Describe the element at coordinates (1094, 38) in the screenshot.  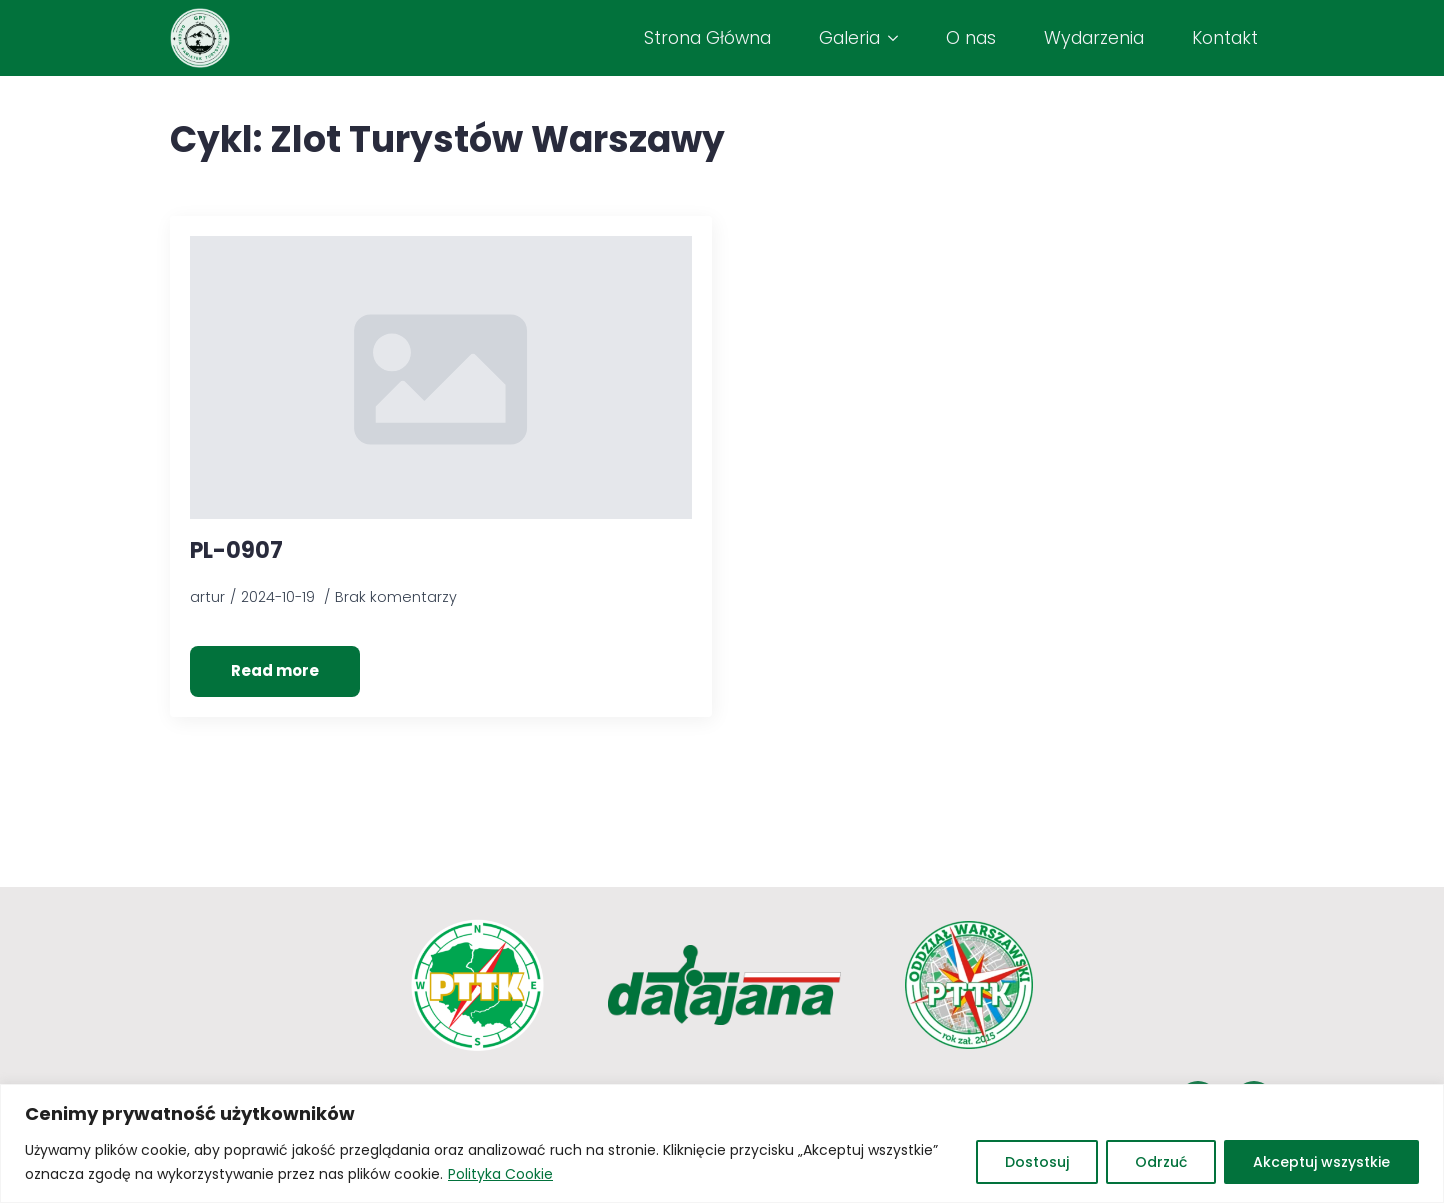
I see `Wydarzenia` at that location.